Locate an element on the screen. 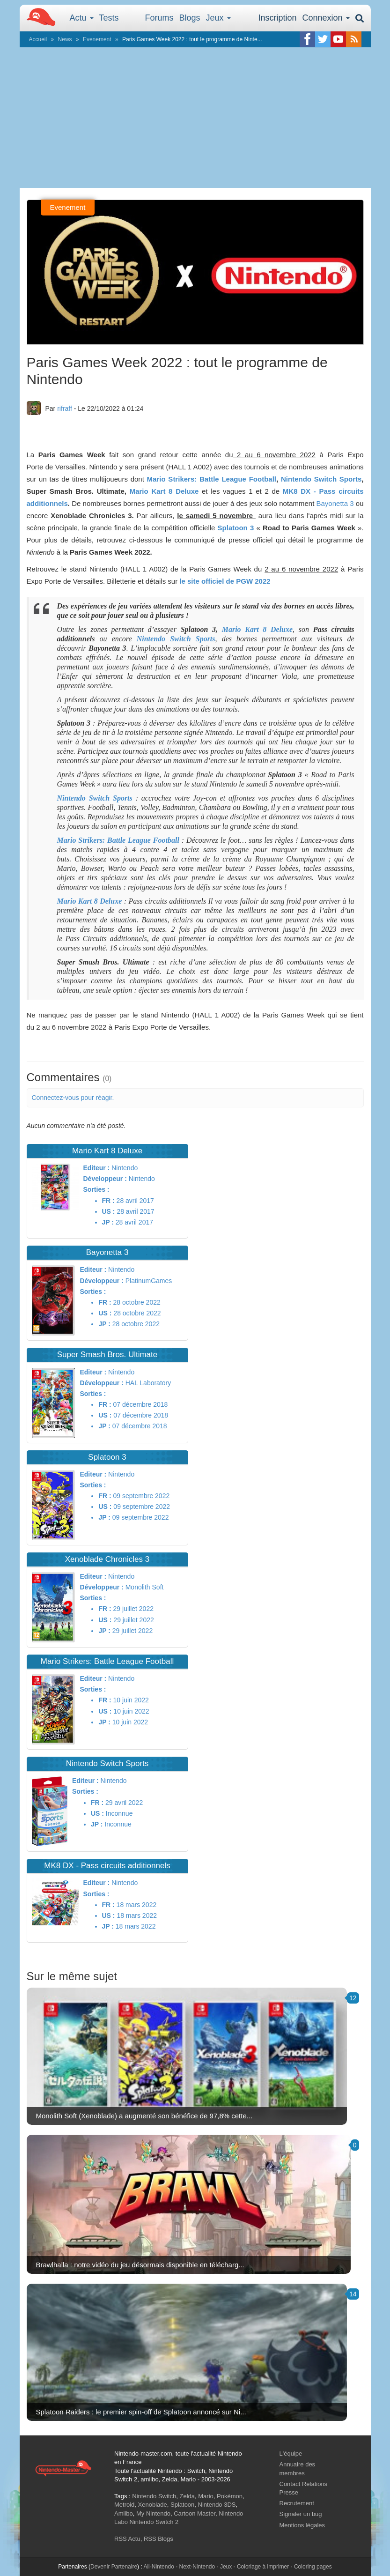 This screenshot has height=2576, width=390. Xenoblade is located at coordinates (152, 2504).